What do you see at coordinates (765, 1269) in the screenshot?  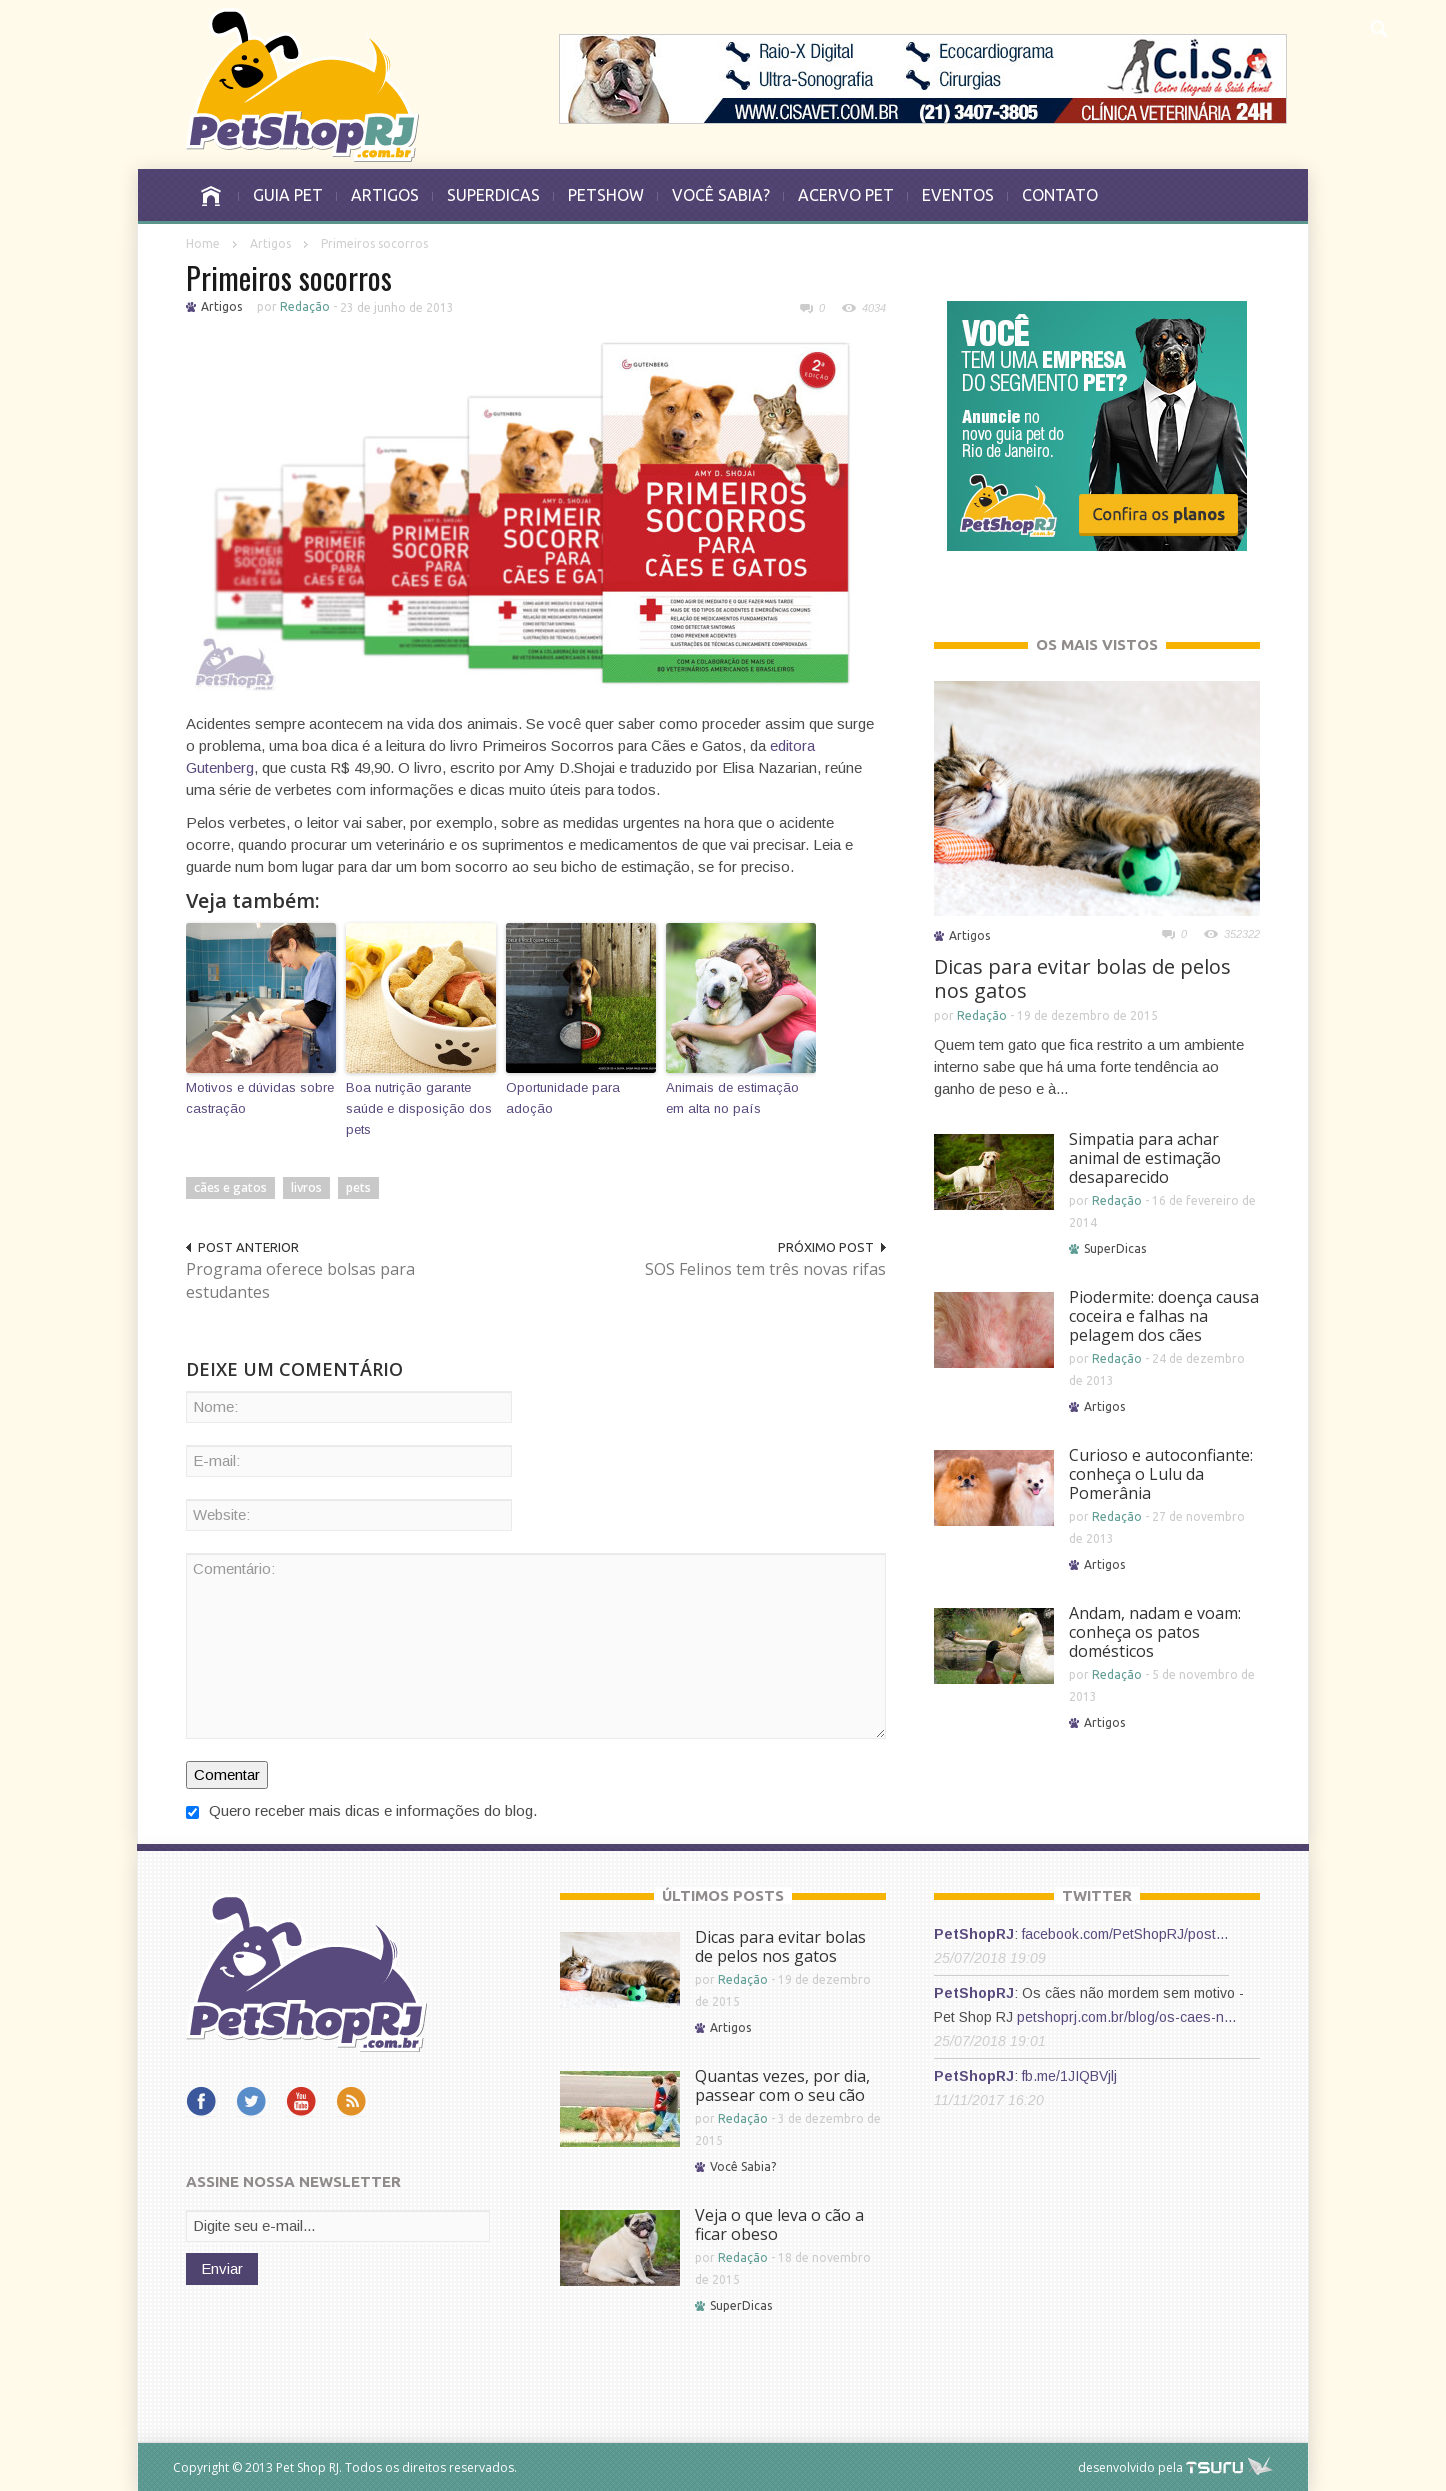 I see `SOS Felinos tem três novas rifas` at bounding box center [765, 1269].